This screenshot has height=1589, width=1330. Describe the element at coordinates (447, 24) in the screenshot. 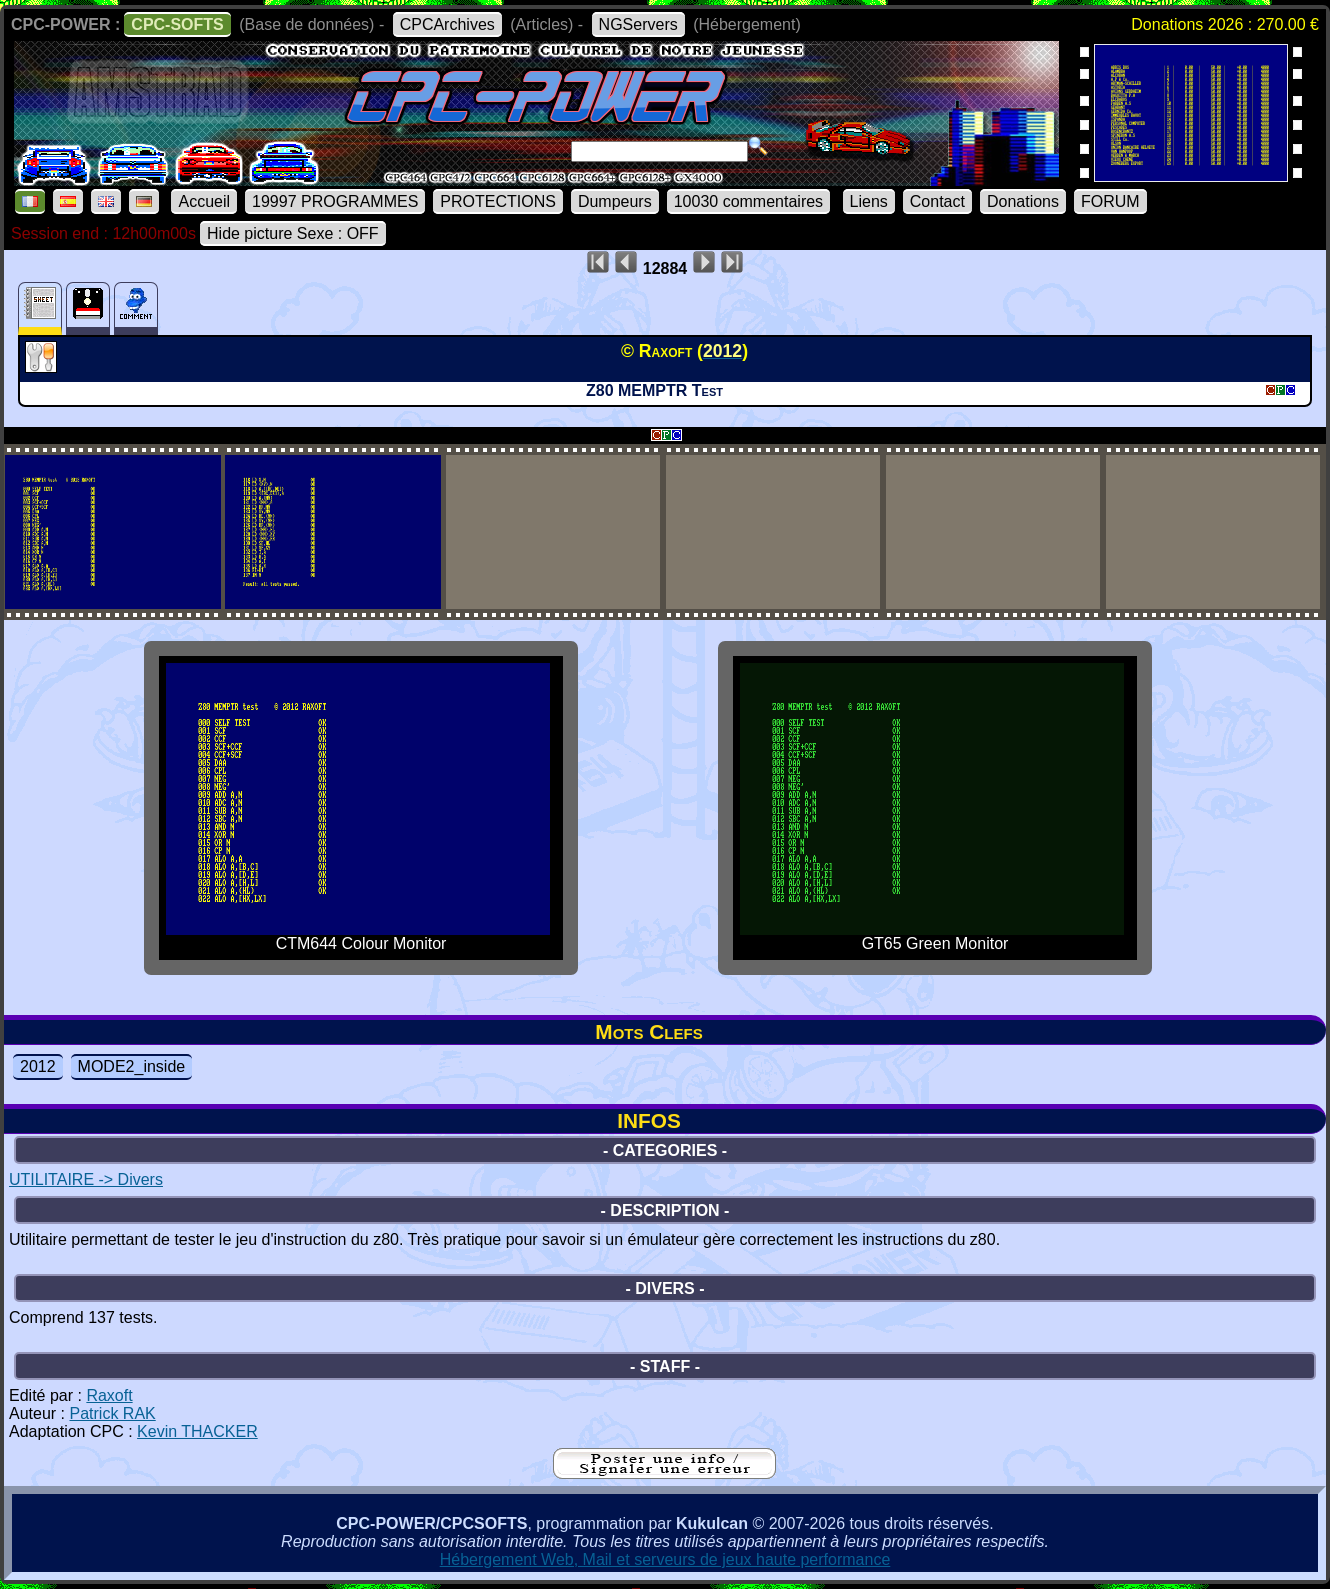

I see `CPCArchives` at that location.